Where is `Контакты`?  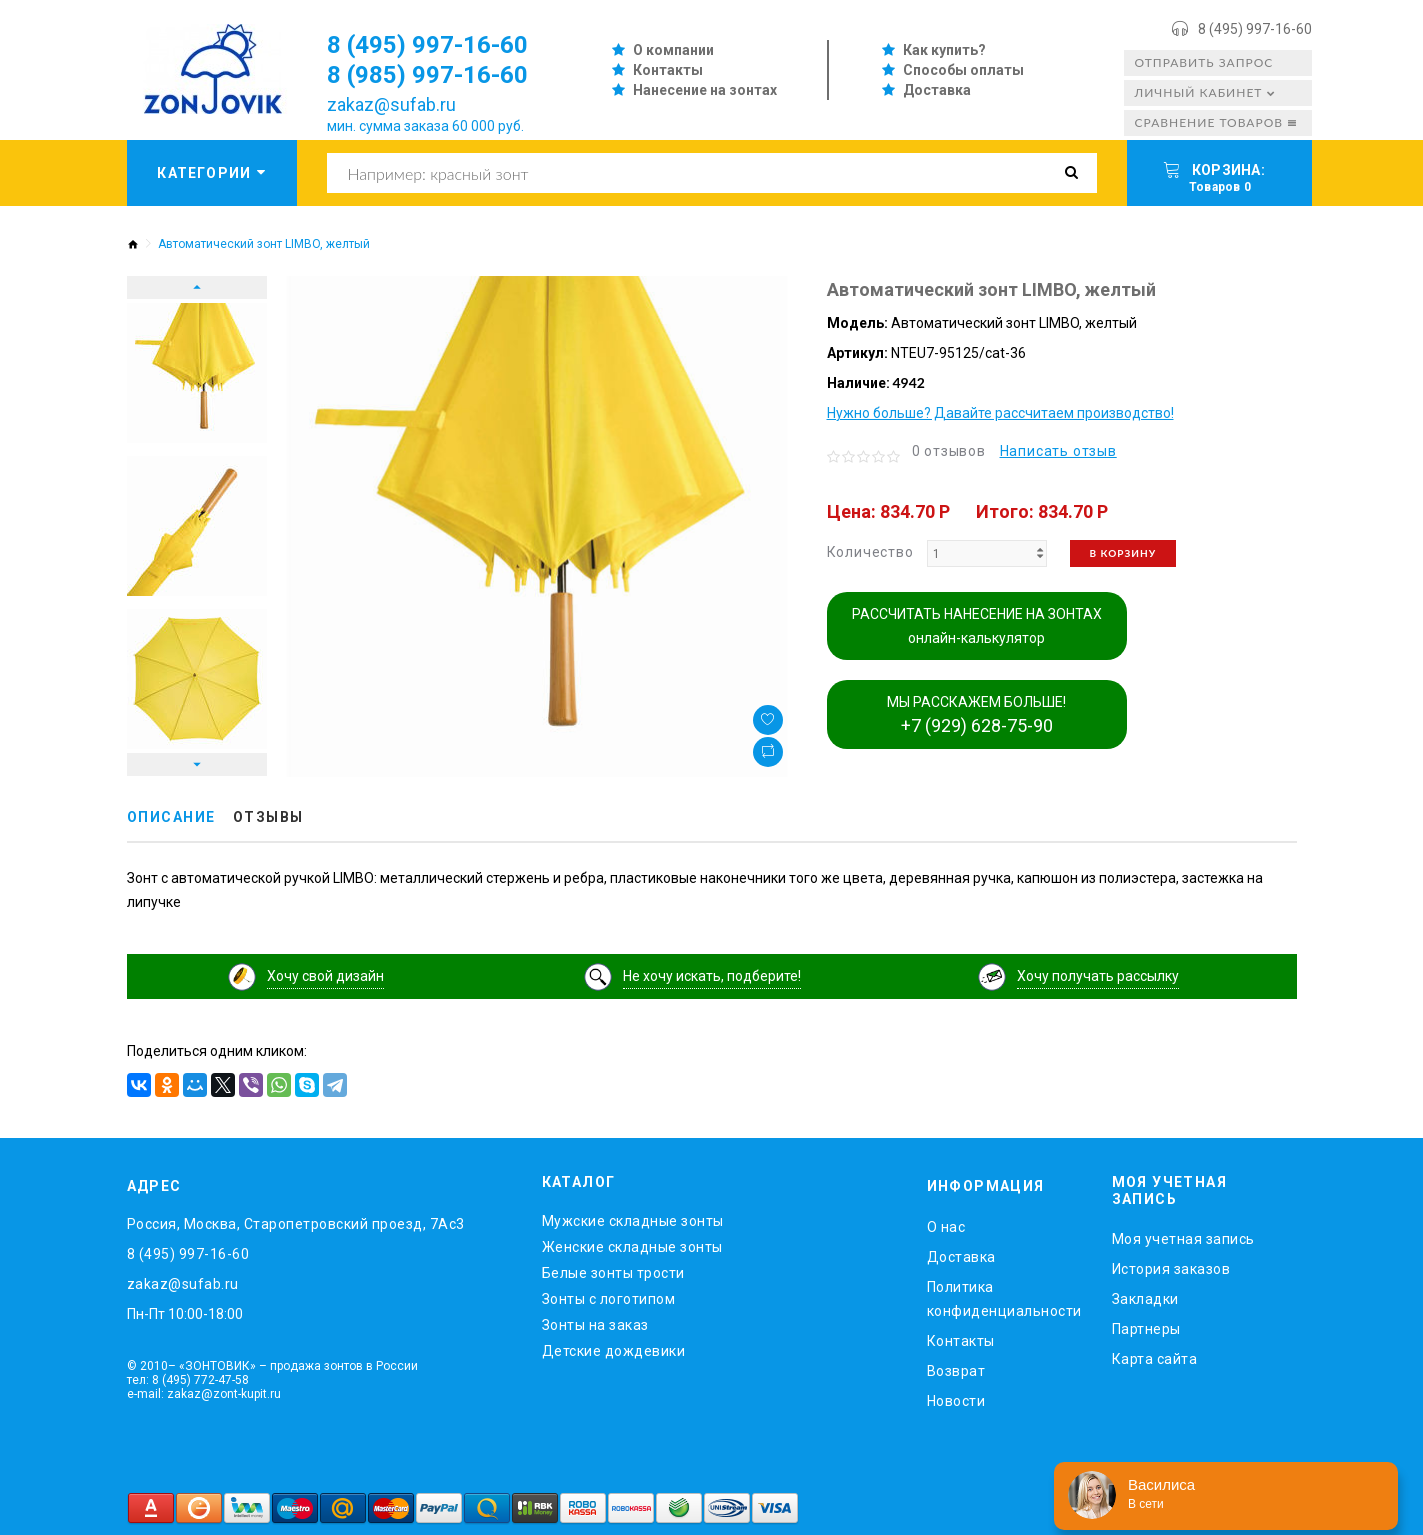 Контакты is located at coordinates (668, 70).